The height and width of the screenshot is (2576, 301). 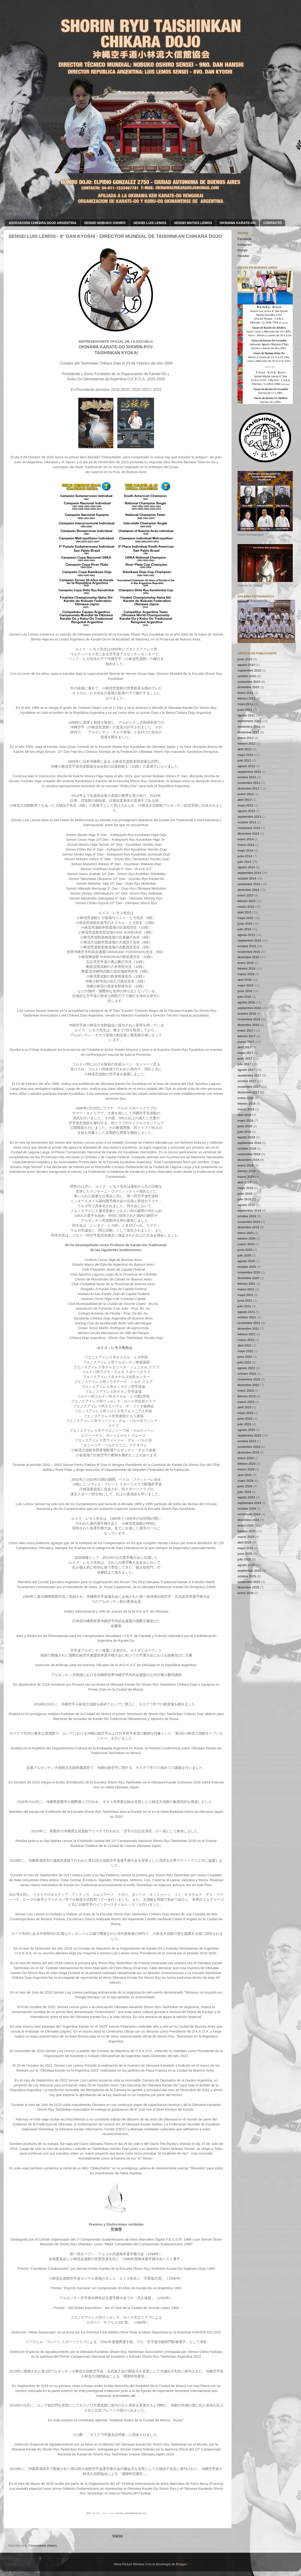 I want to click on diciembre 2024, so click(x=248, y=1520).